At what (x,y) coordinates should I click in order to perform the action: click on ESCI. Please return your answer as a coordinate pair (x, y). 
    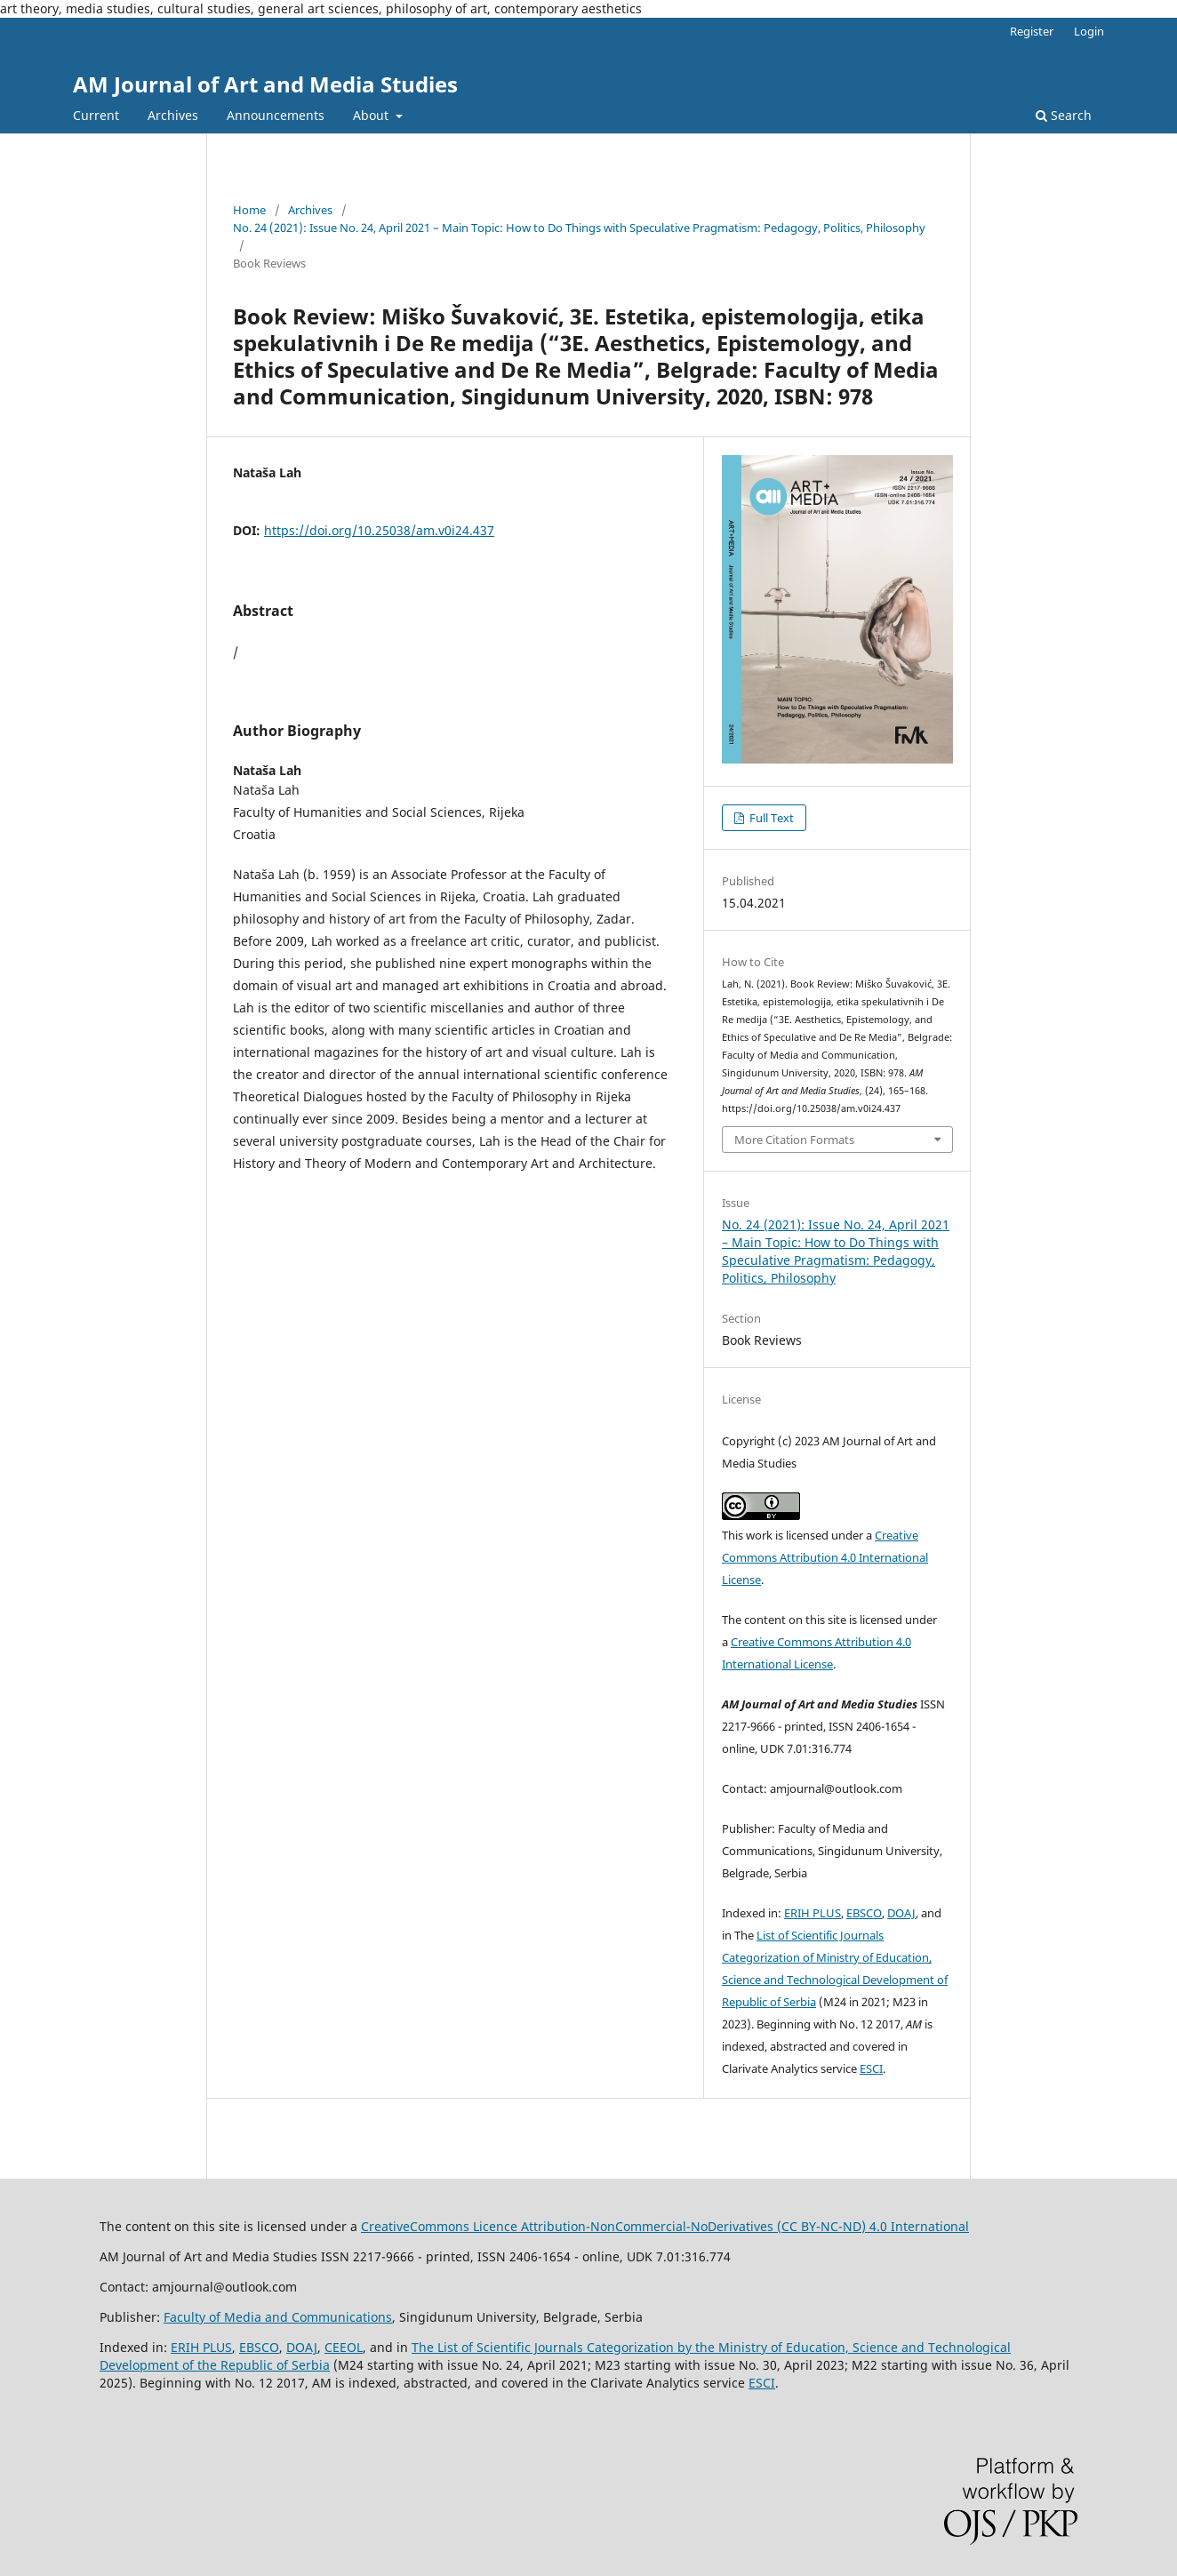
    Looking at the image, I should click on (871, 2068).